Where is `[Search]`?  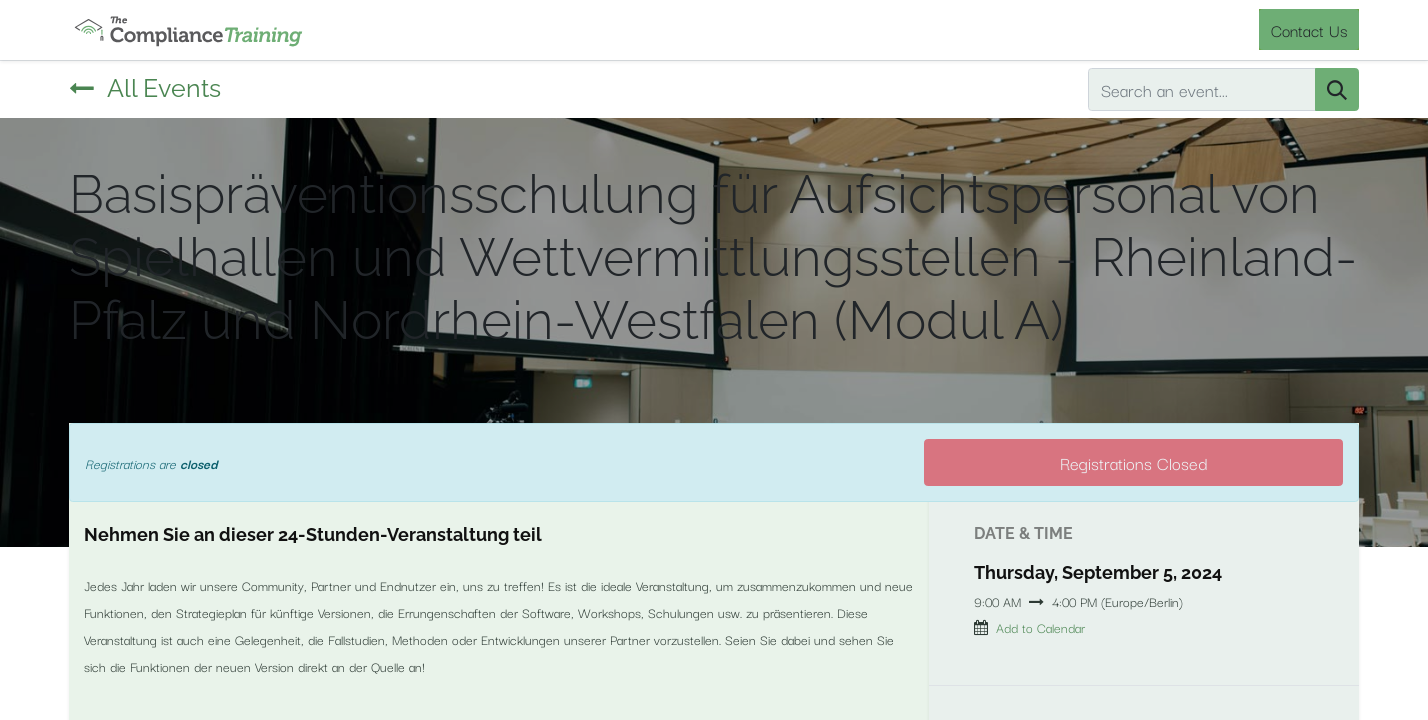
[Search] is located at coordinates (1337, 89).